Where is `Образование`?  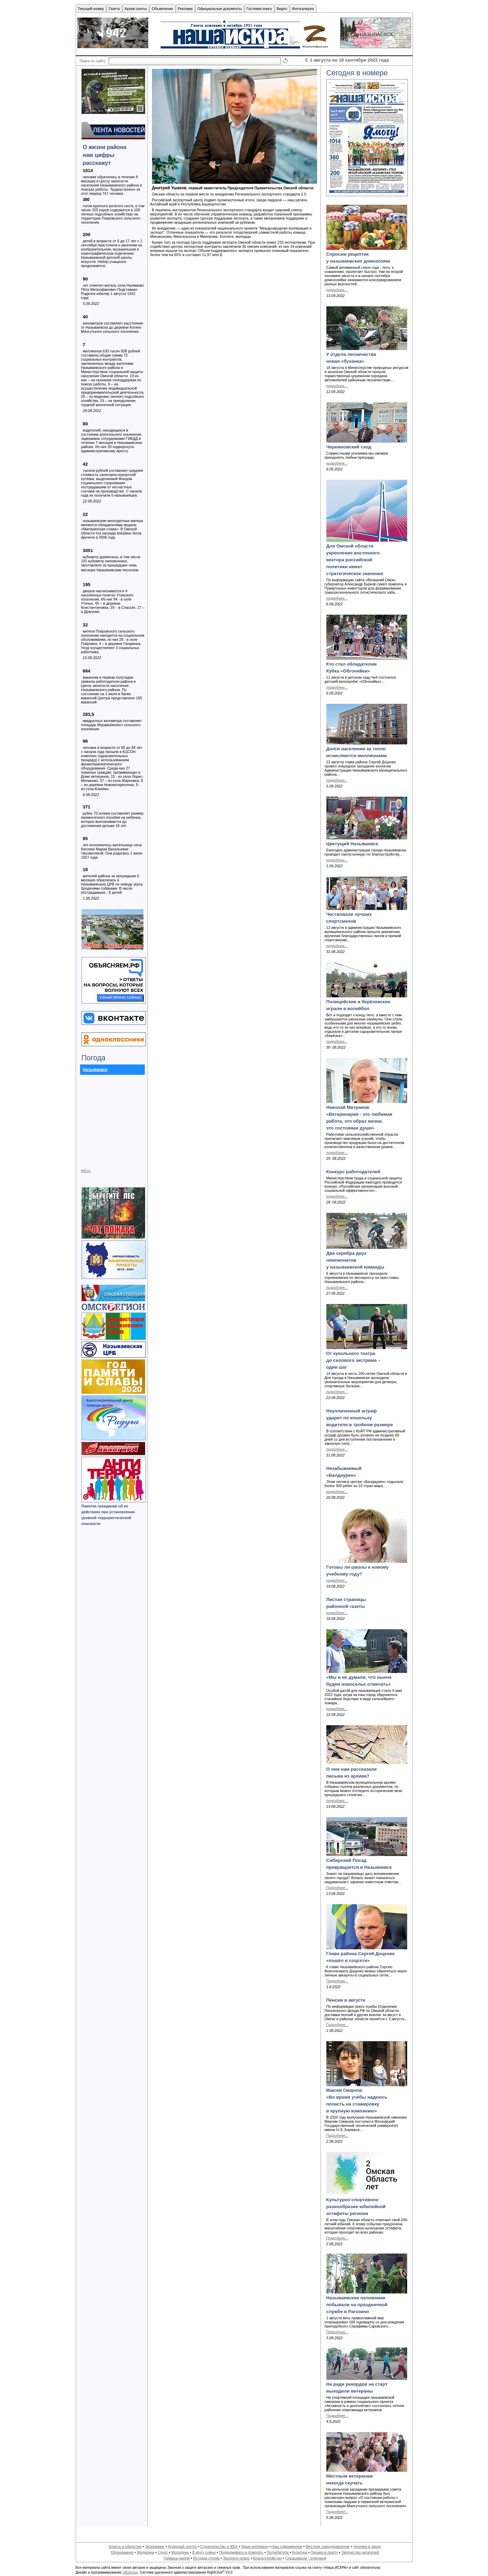
Образование is located at coordinates (122, 2552).